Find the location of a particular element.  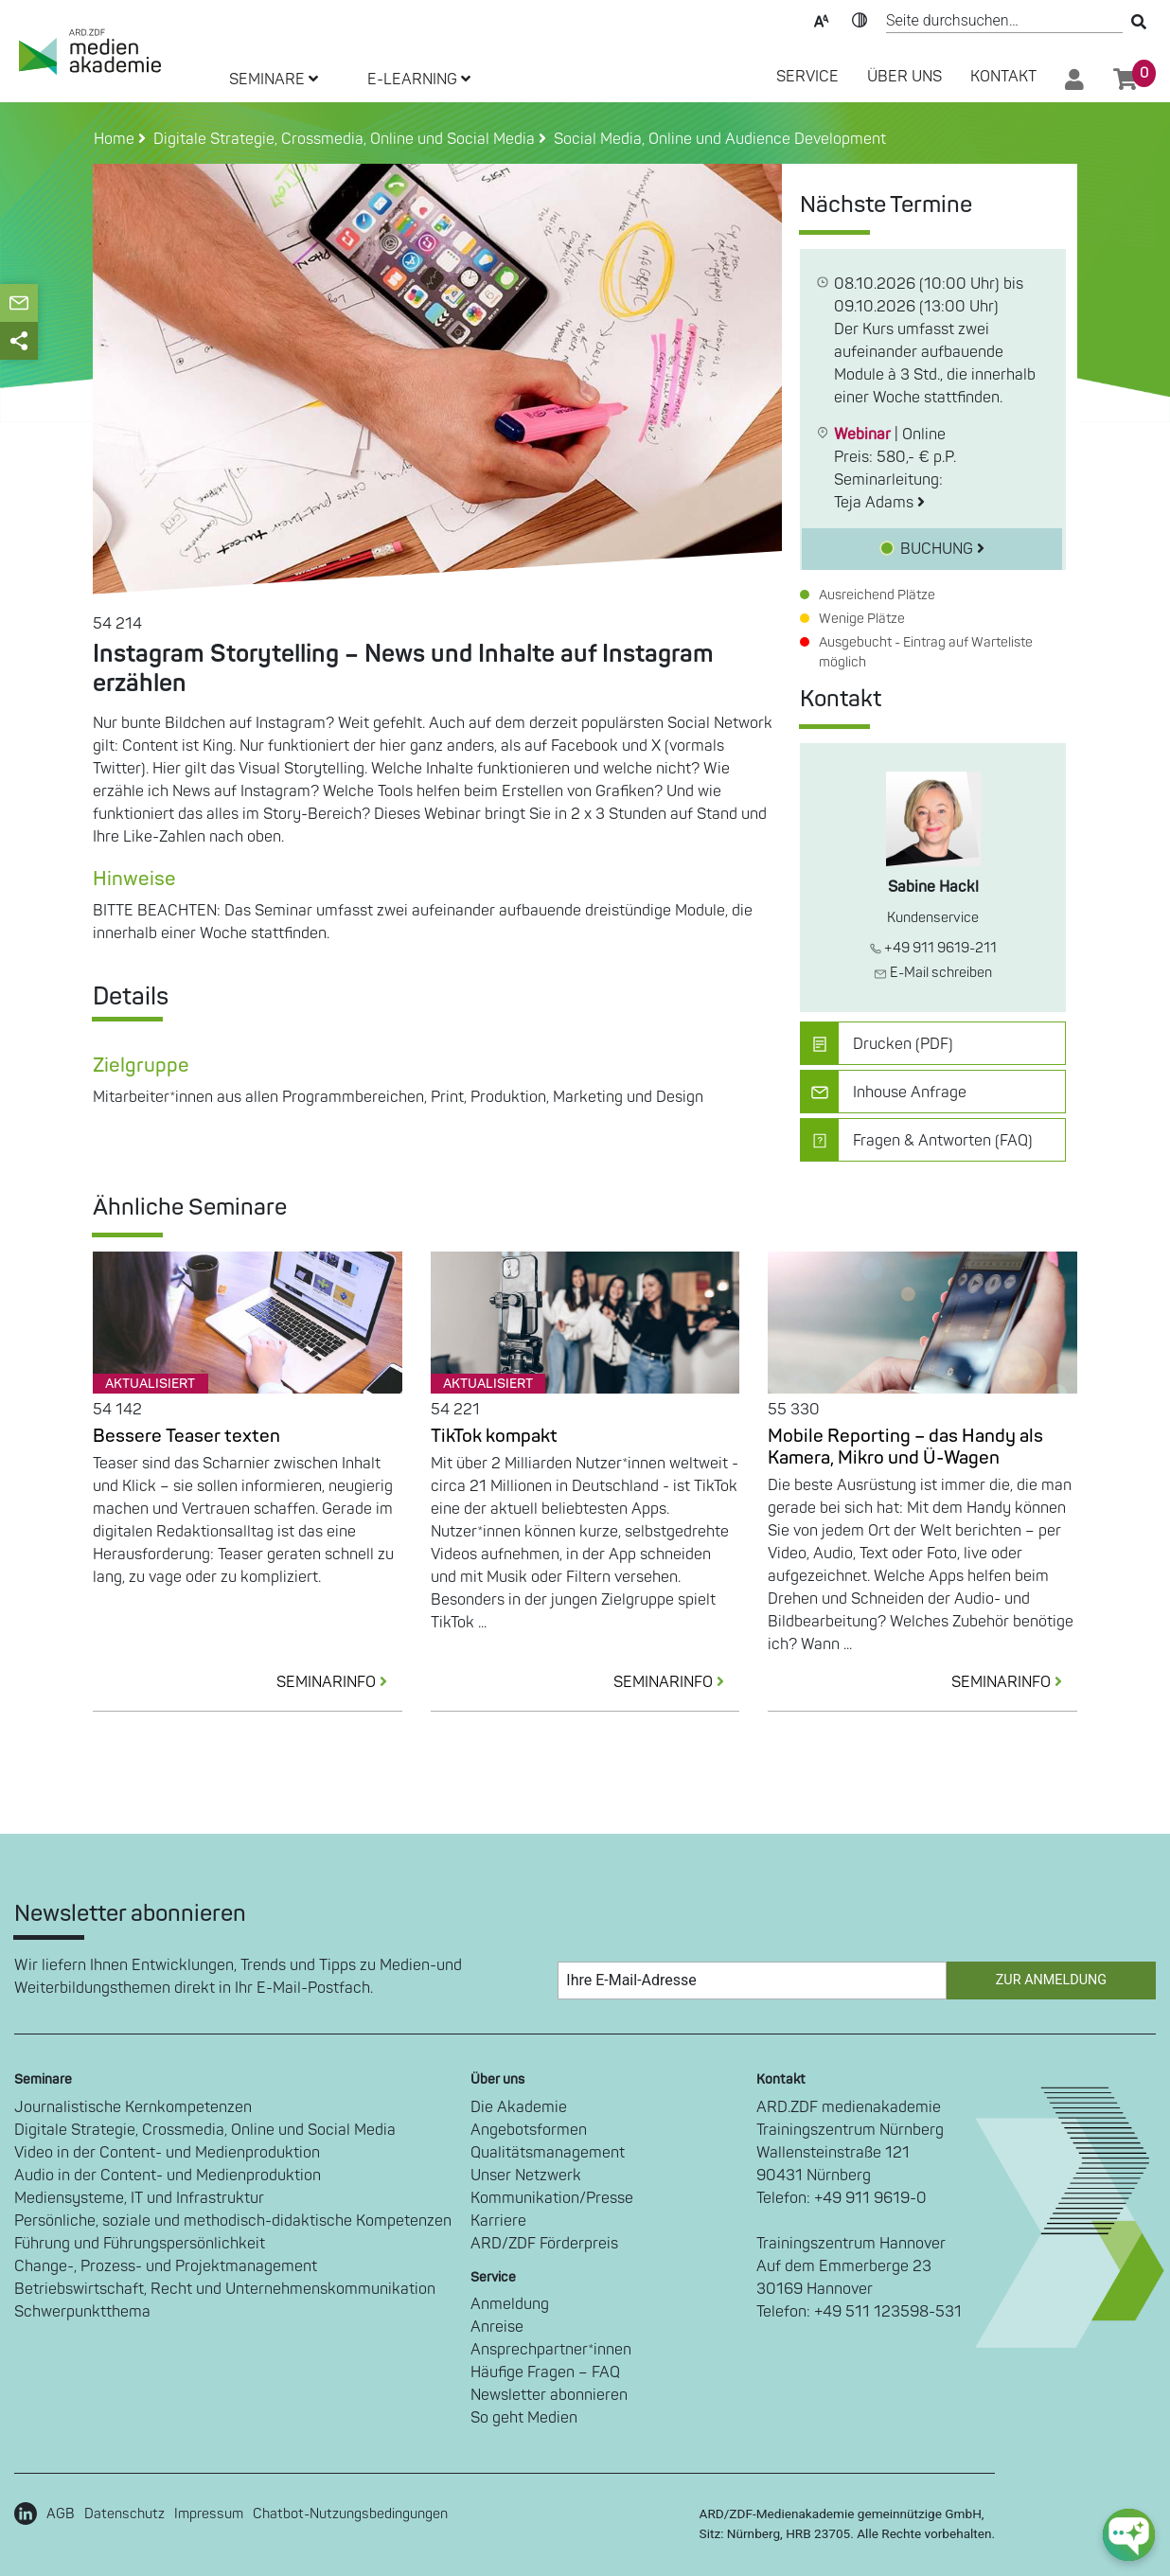

Anmeldung is located at coordinates (509, 2304).